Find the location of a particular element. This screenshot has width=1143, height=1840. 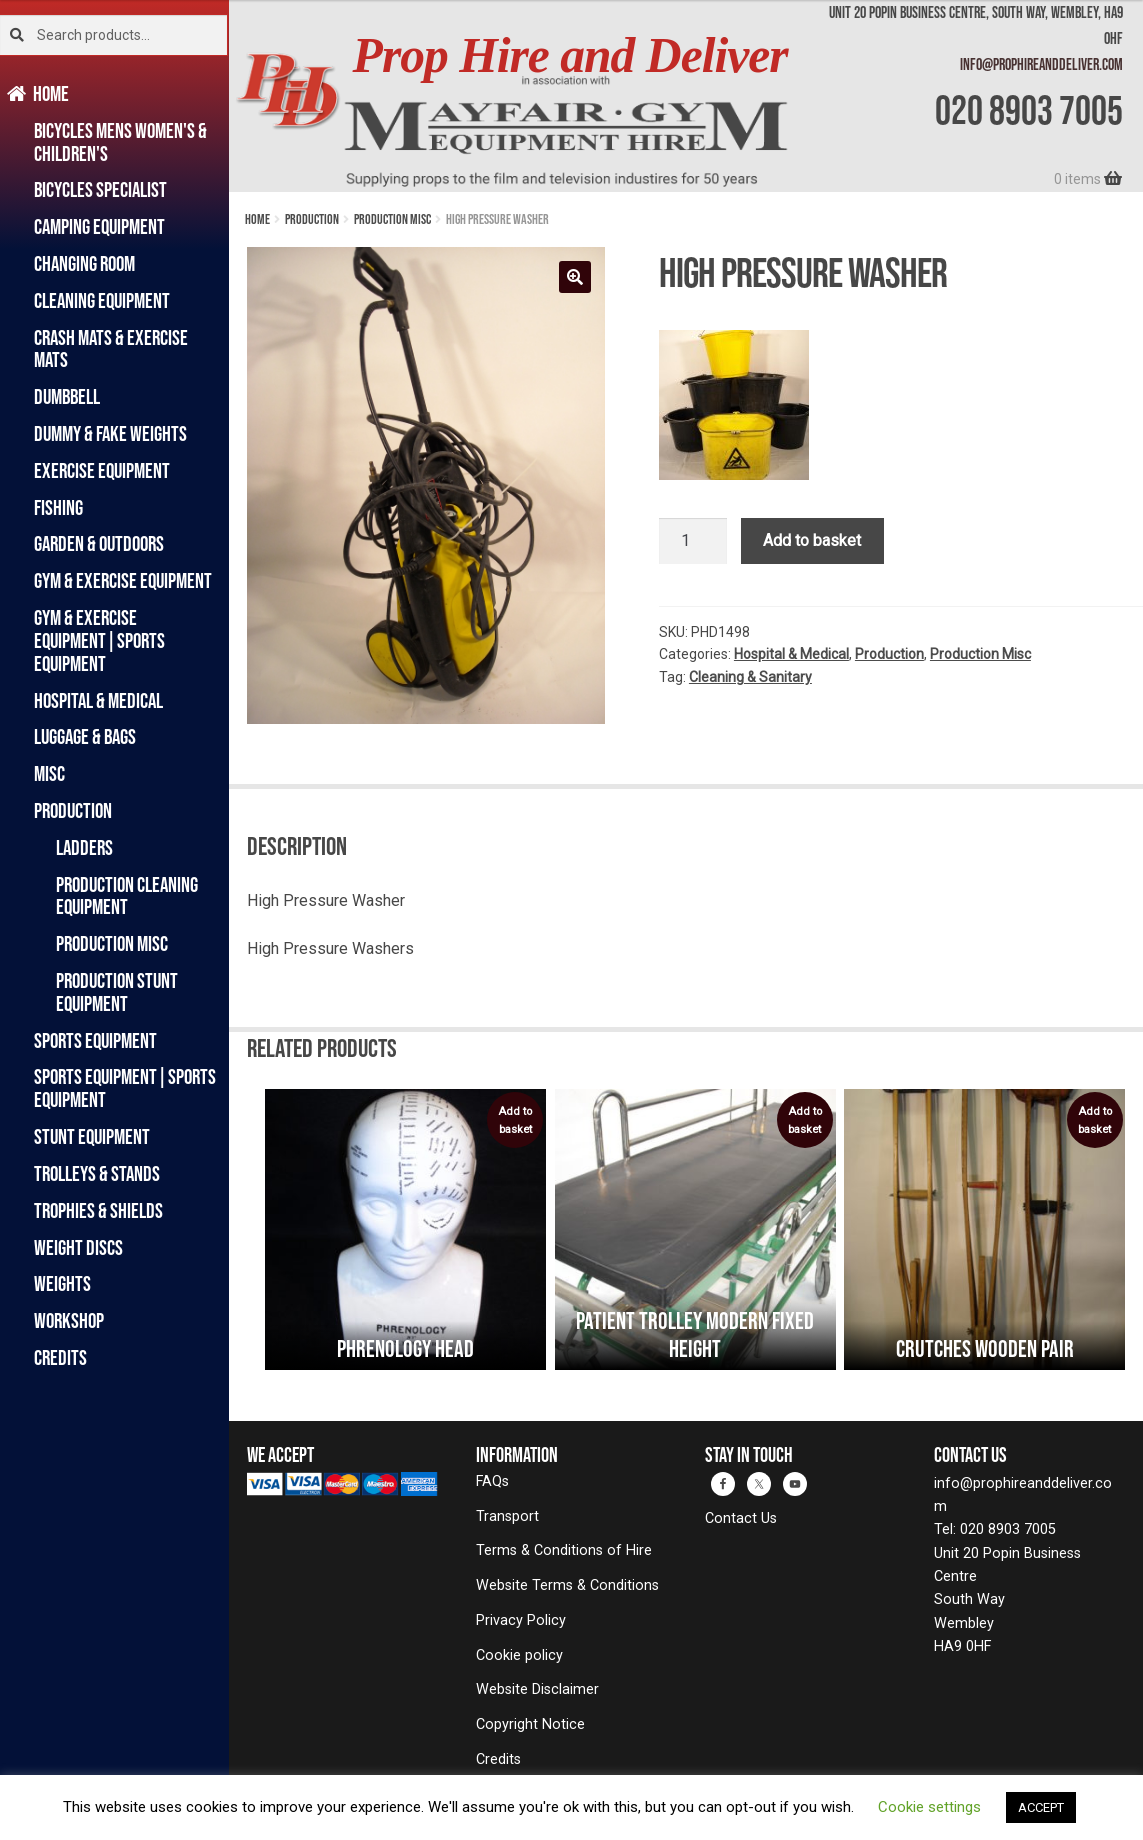

Exercise Equipment is located at coordinates (102, 470).